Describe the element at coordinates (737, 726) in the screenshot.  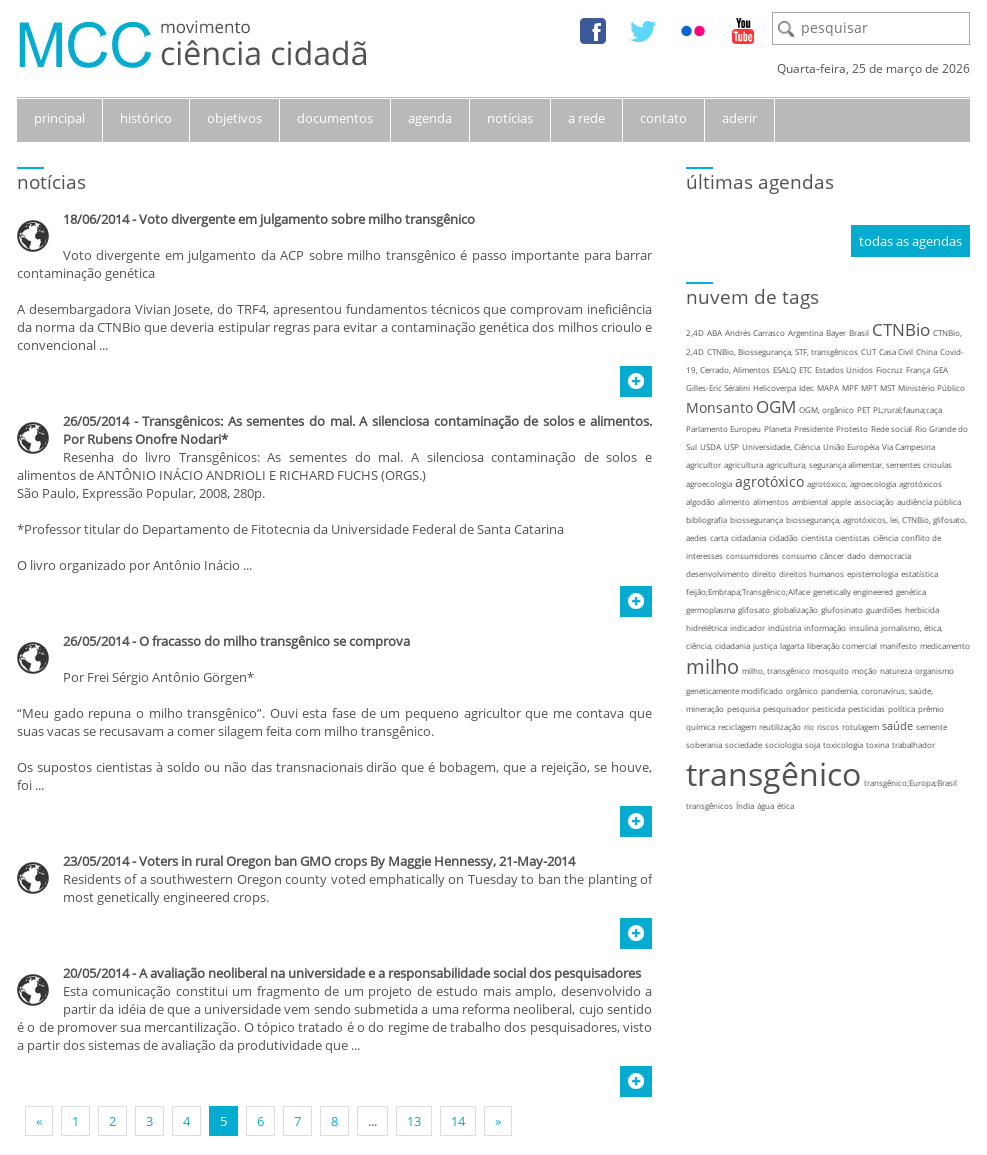
I see `reciclagem` at that location.